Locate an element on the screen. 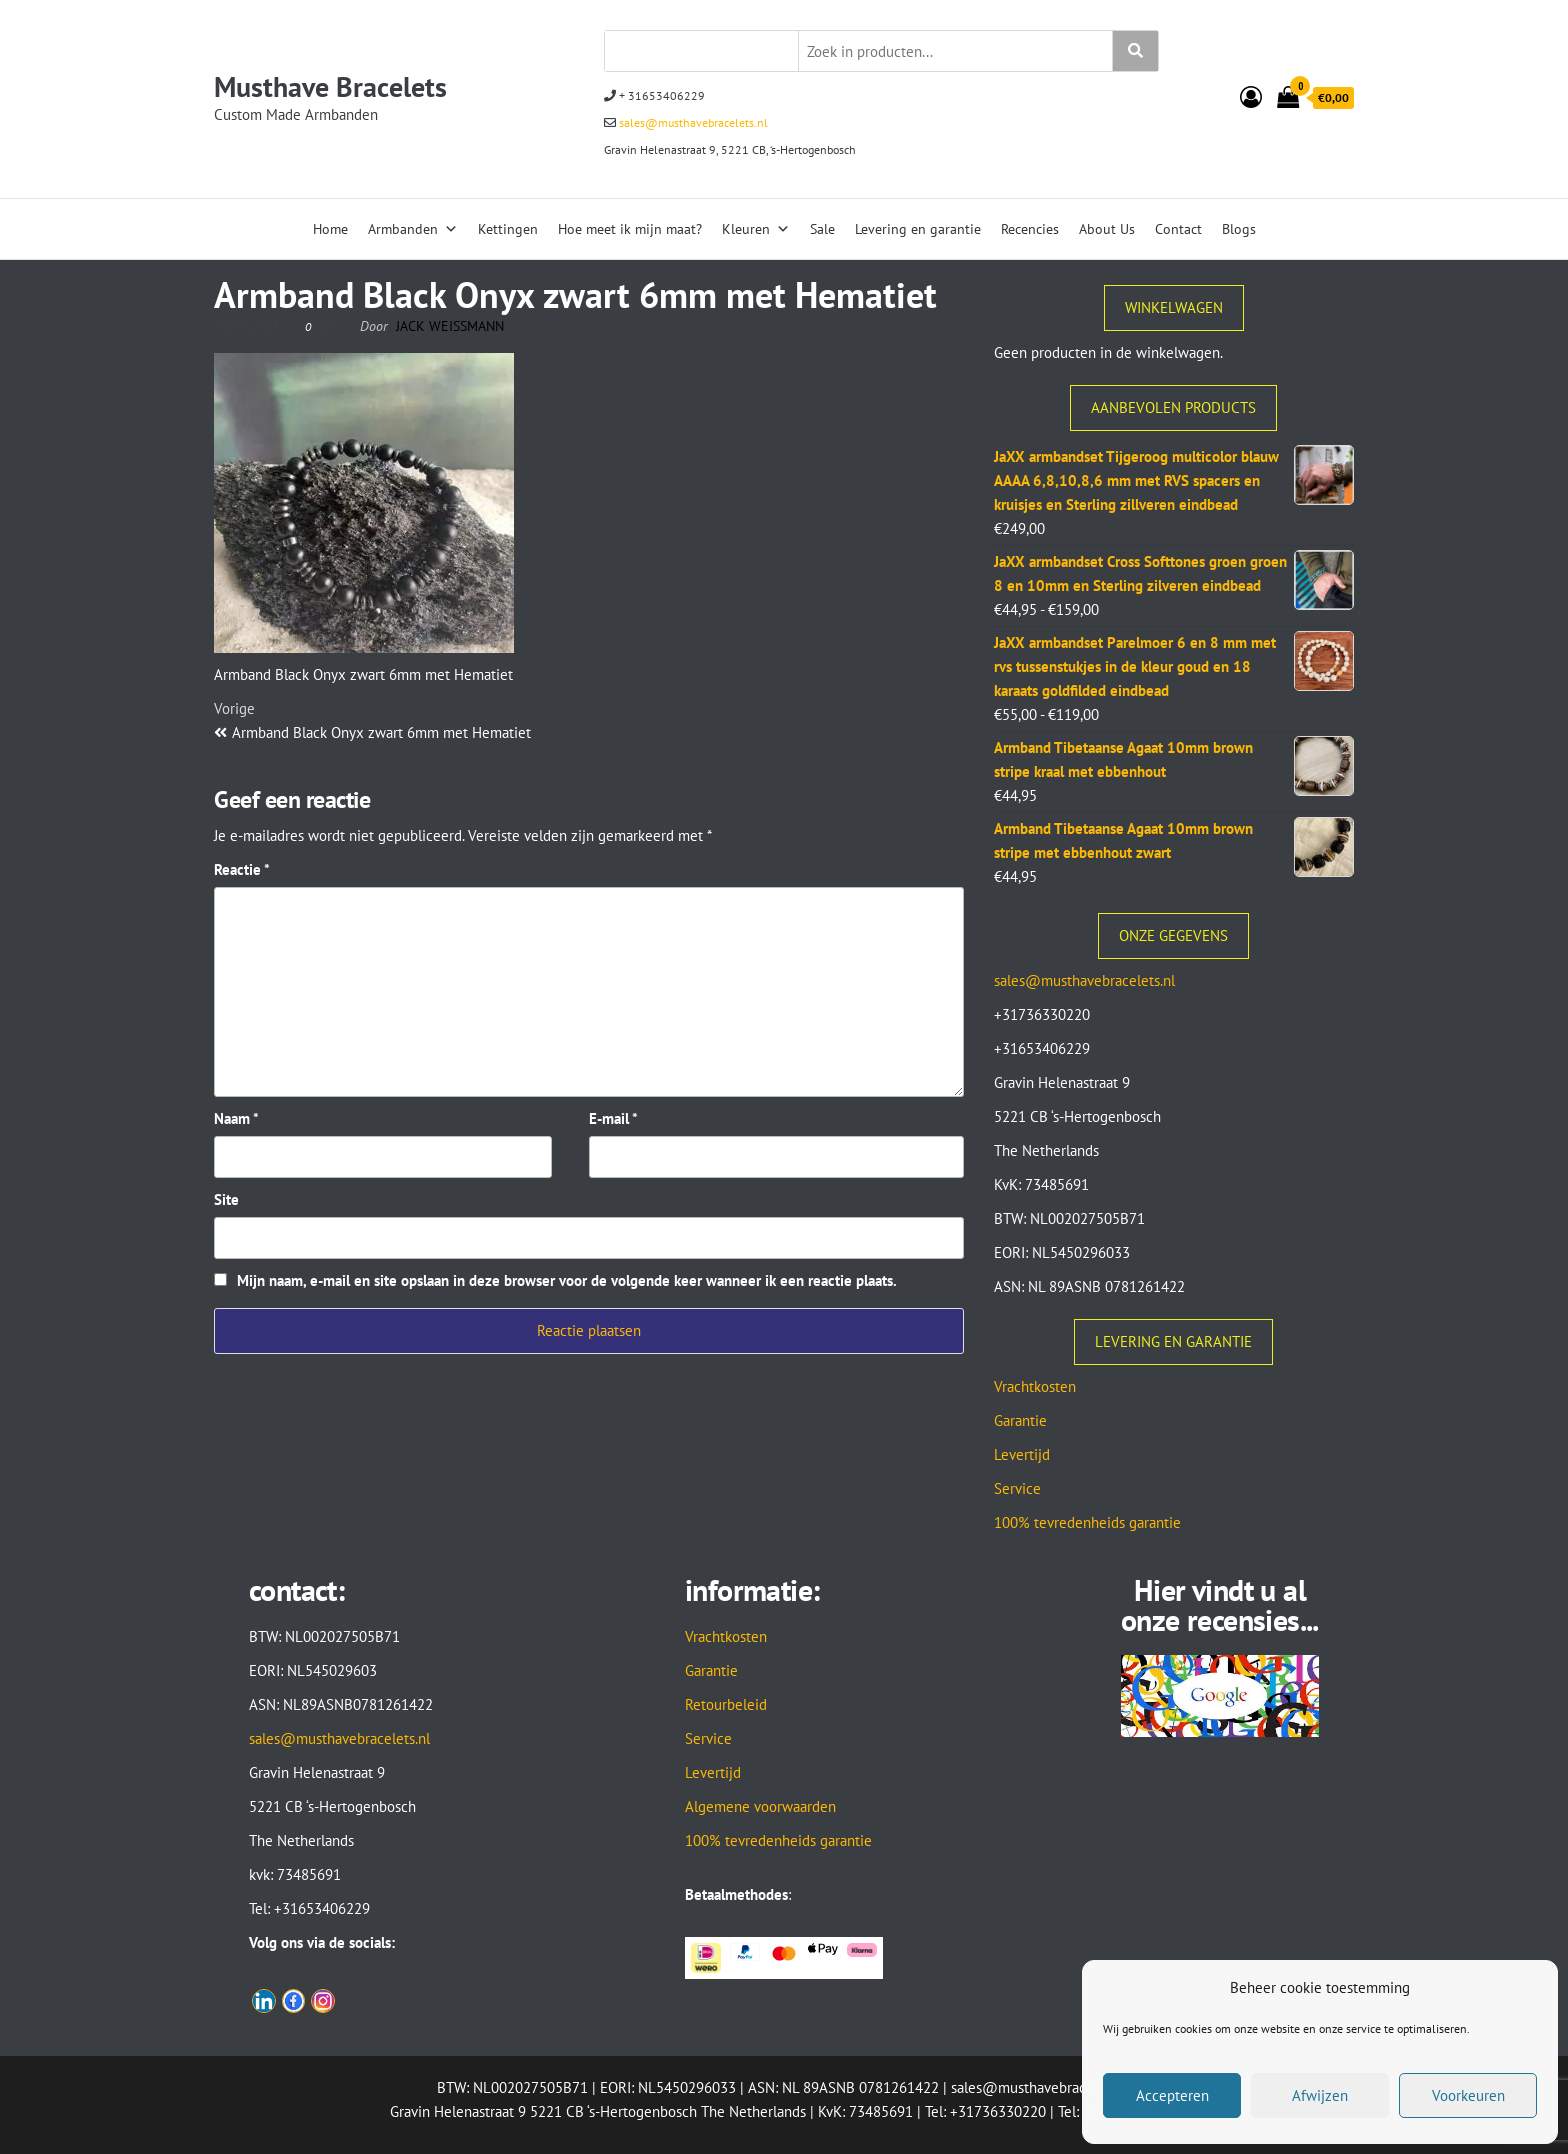 The height and width of the screenshot is (2154, 1568). Kleuren is located at coordinates (756, 229).